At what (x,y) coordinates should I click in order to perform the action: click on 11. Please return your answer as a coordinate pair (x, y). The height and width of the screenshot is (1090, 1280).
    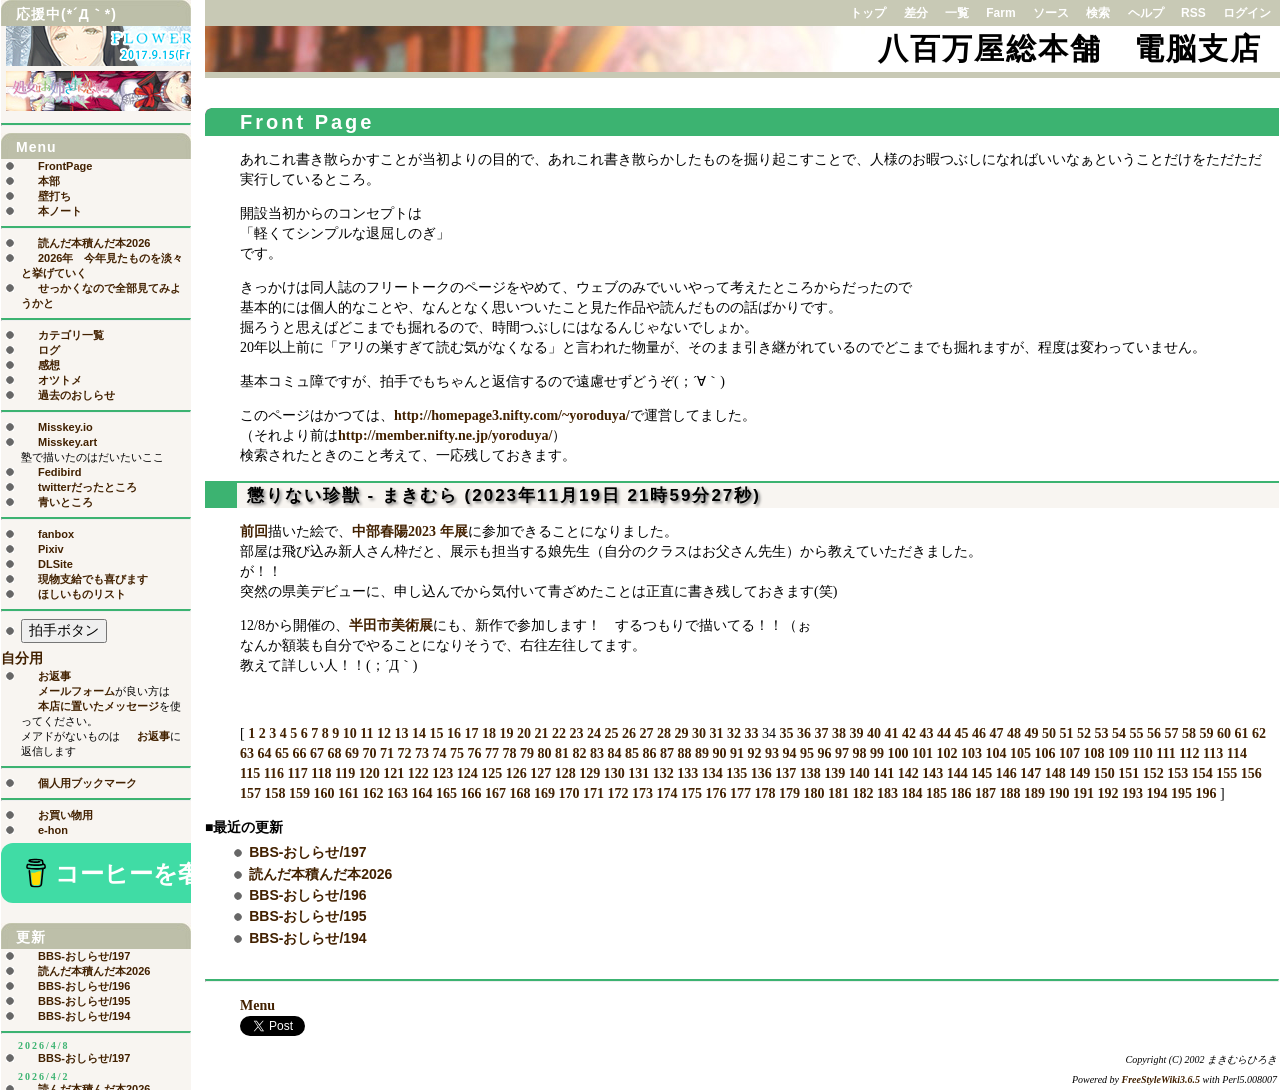
    Looking at the image, I should click on (366, 733).